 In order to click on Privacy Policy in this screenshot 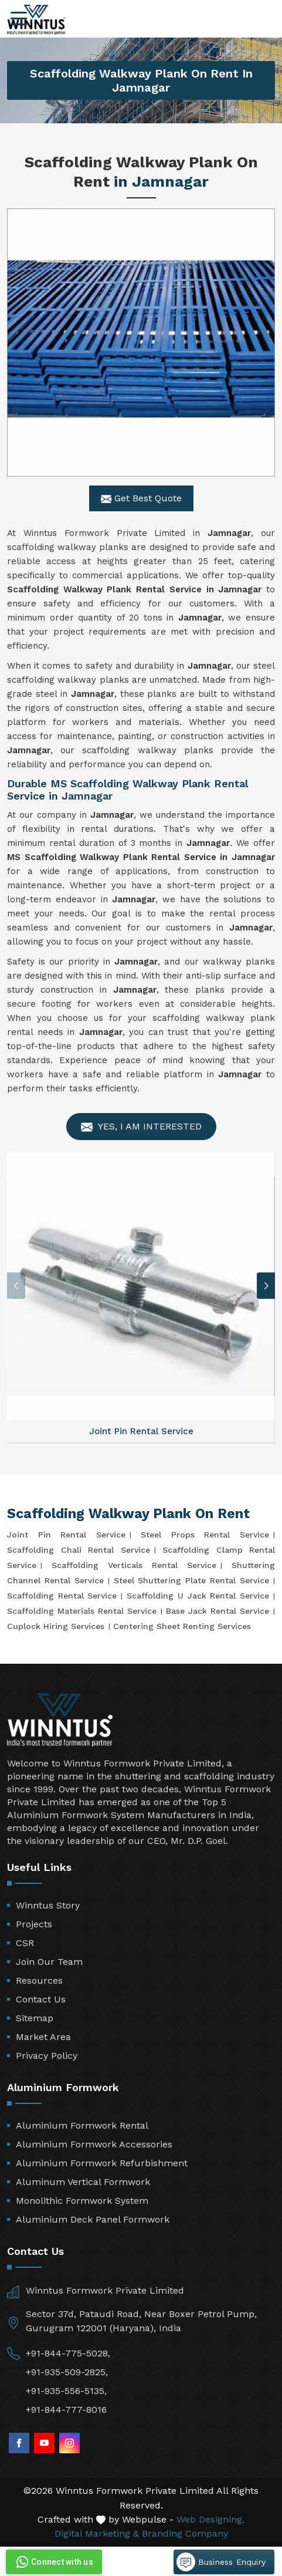, I will do `click(46, 2055)`.